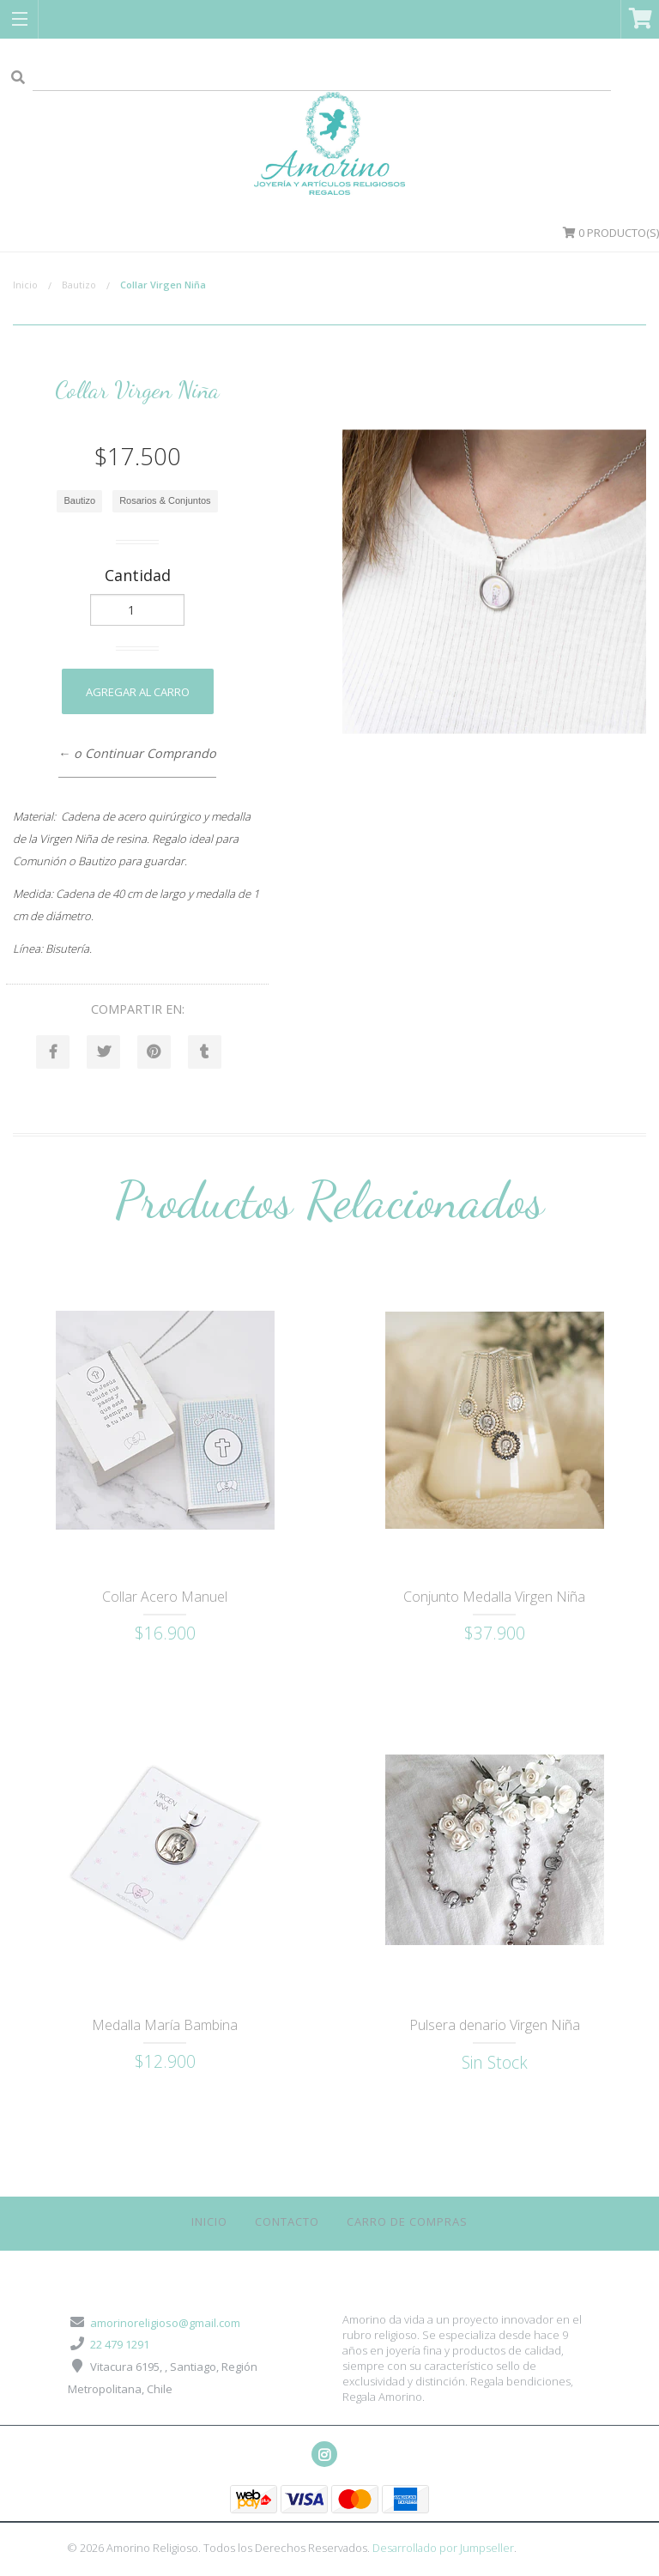  Describe the element at coordinates (443, 2548) in the screenshot. I see `Desarrollado por Jumpseller` at that location.